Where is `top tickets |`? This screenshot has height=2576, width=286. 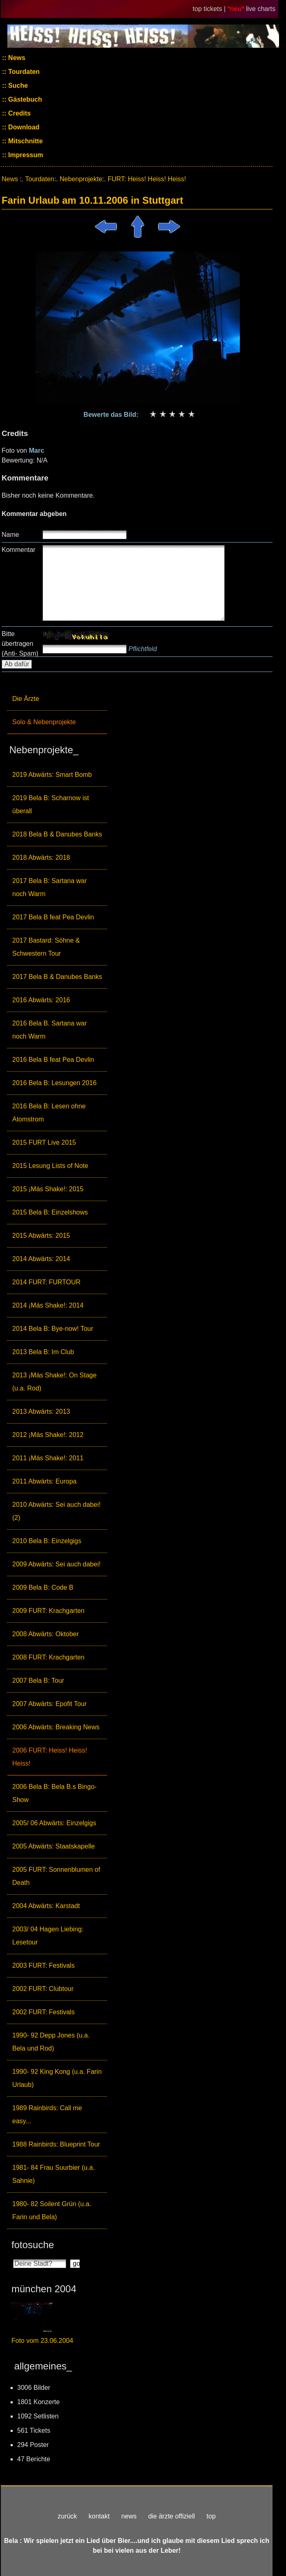
top tickets | is located at coordinates (210, 8).